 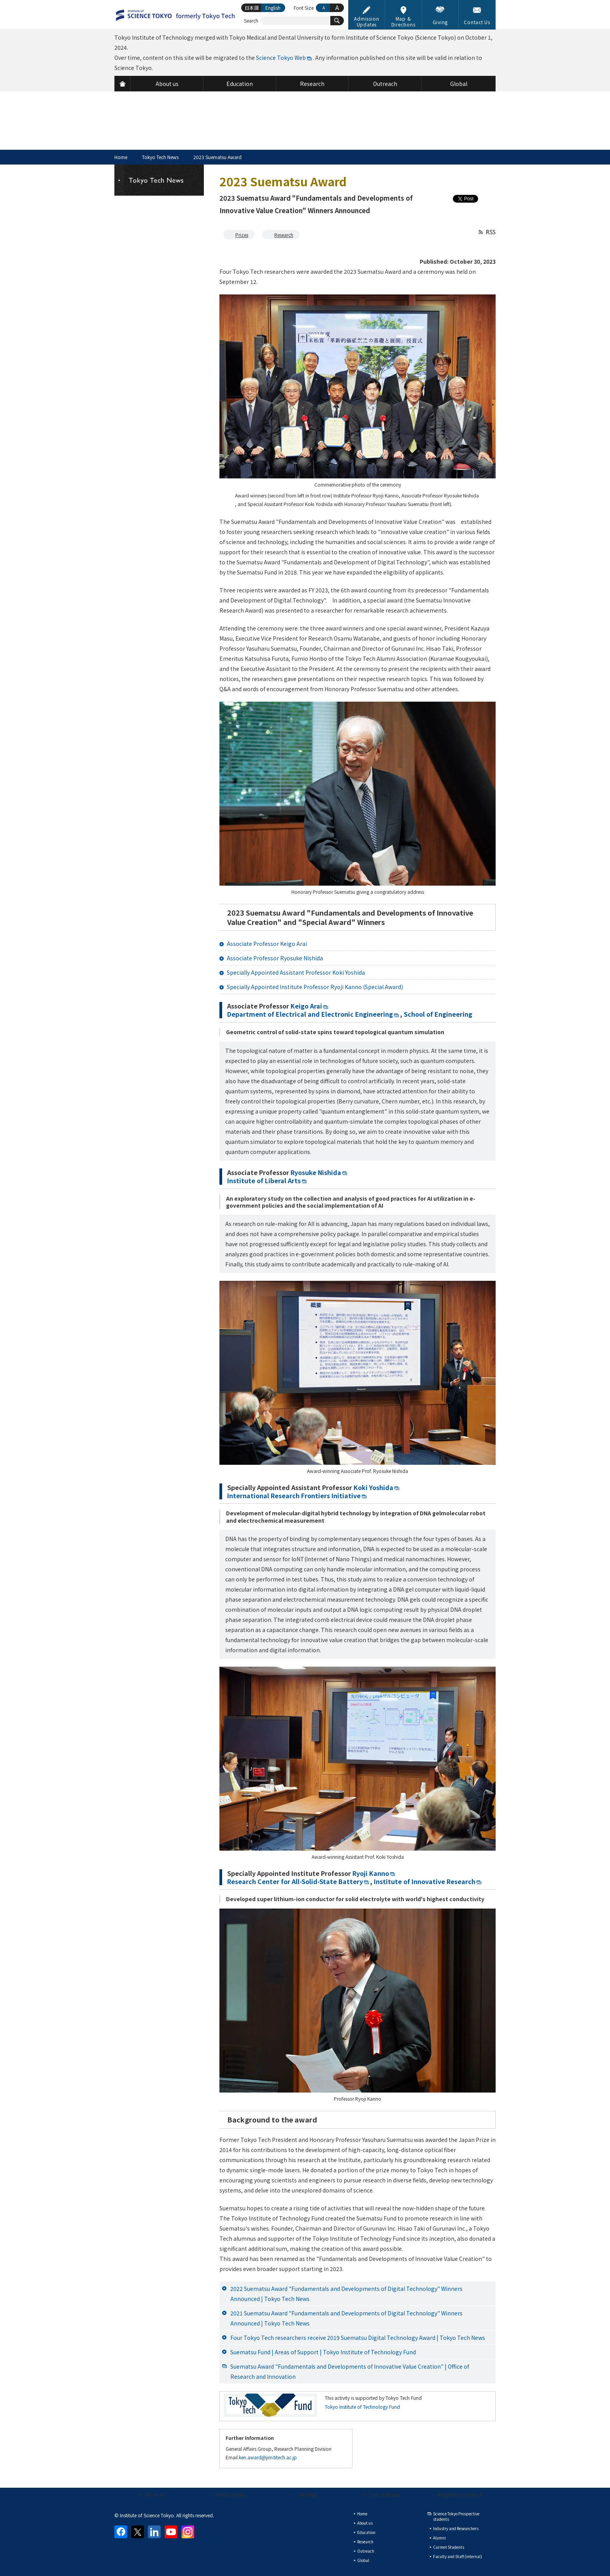 I want to click on Suematsu Fund | Areas of Support | Tokyo Institute of Technology Fund, so click(x=323, y=2352).